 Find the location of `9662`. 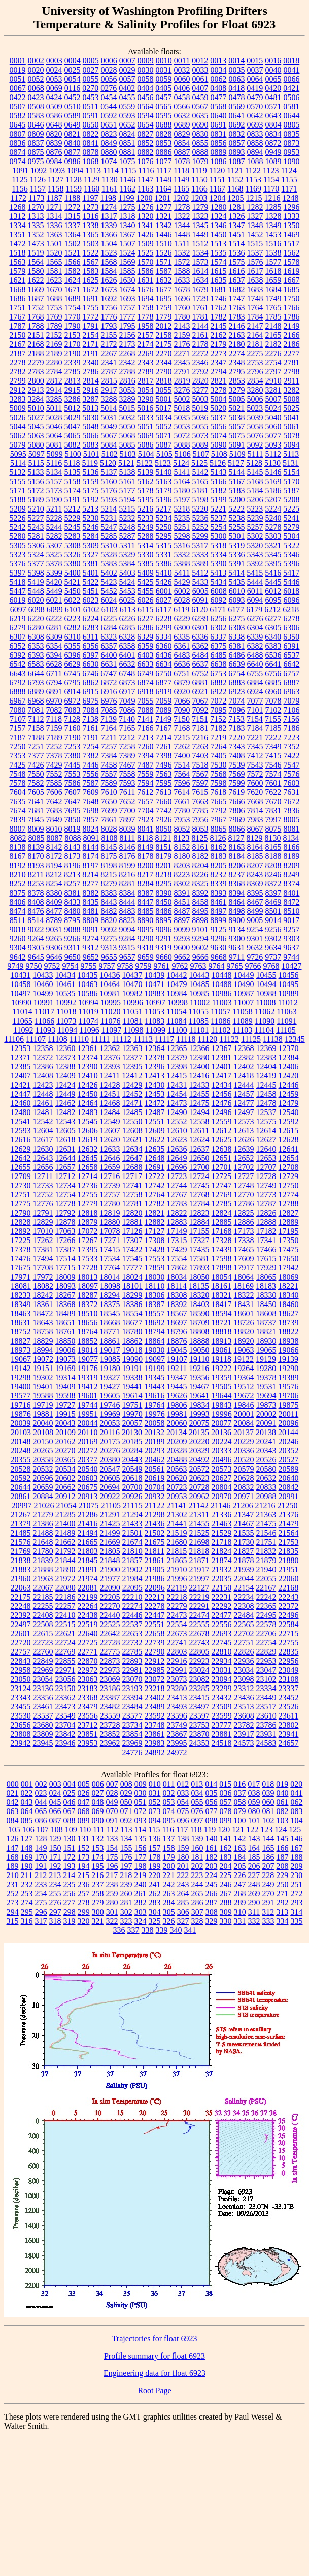

9662 is located at coordinates (182, 956).